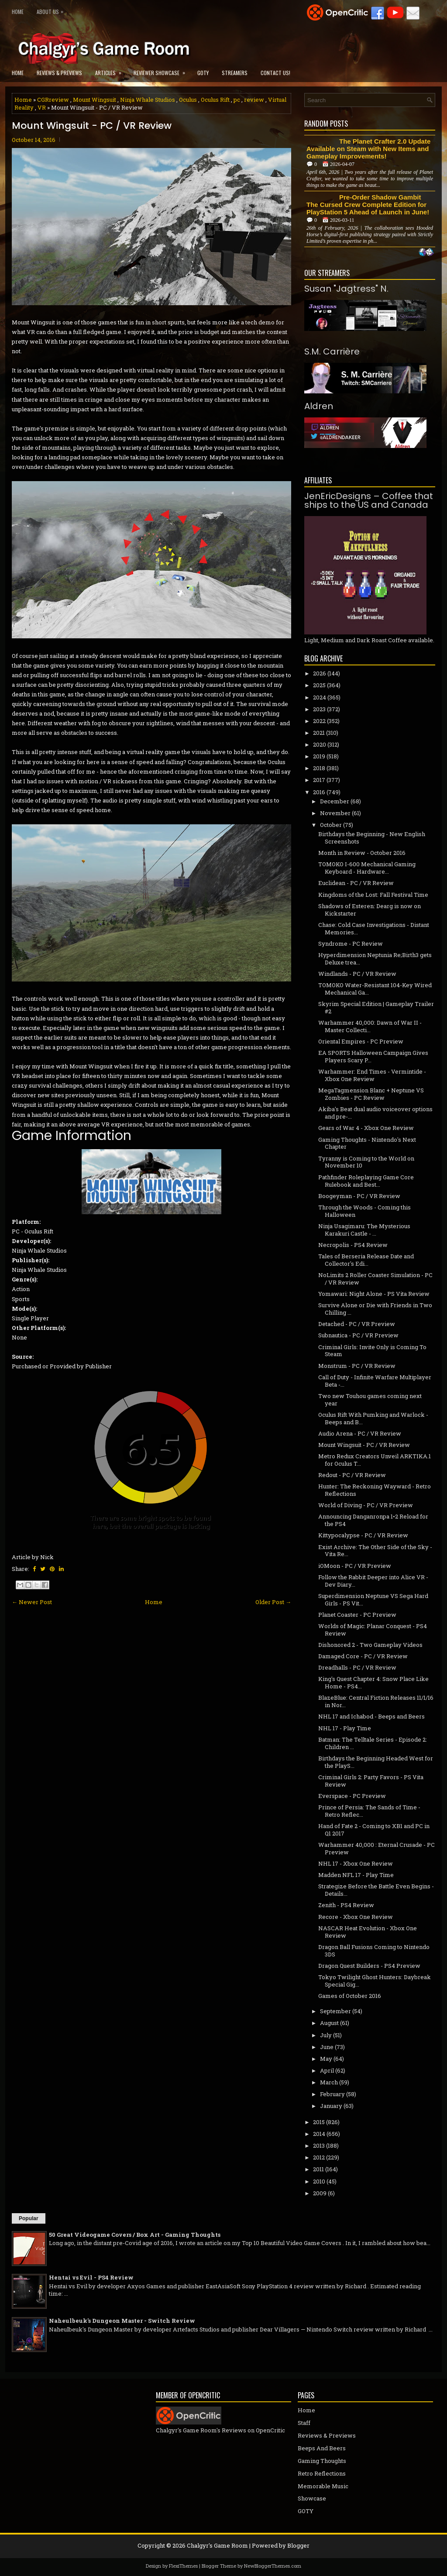 The width and height of the screenshot is (447, 2576). I want to click on FlexiThemes, so click(183, 2565).